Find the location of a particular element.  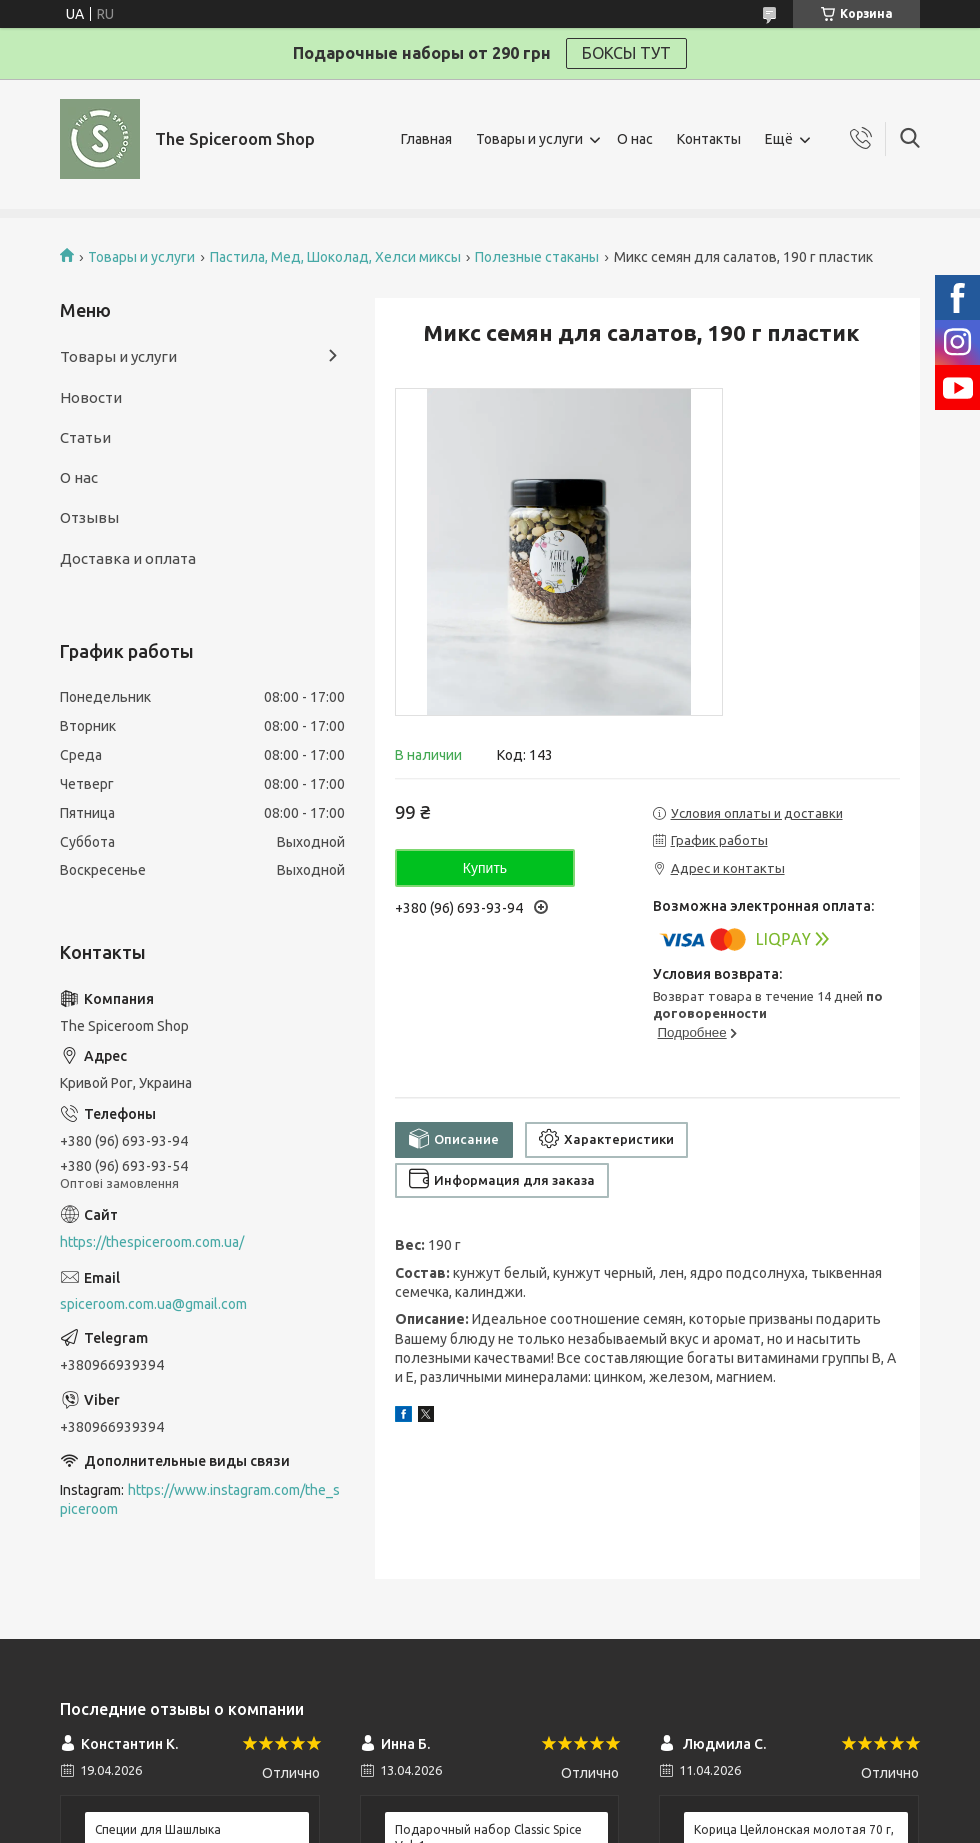

Товары и услуги is located at coordinates (529, 139).